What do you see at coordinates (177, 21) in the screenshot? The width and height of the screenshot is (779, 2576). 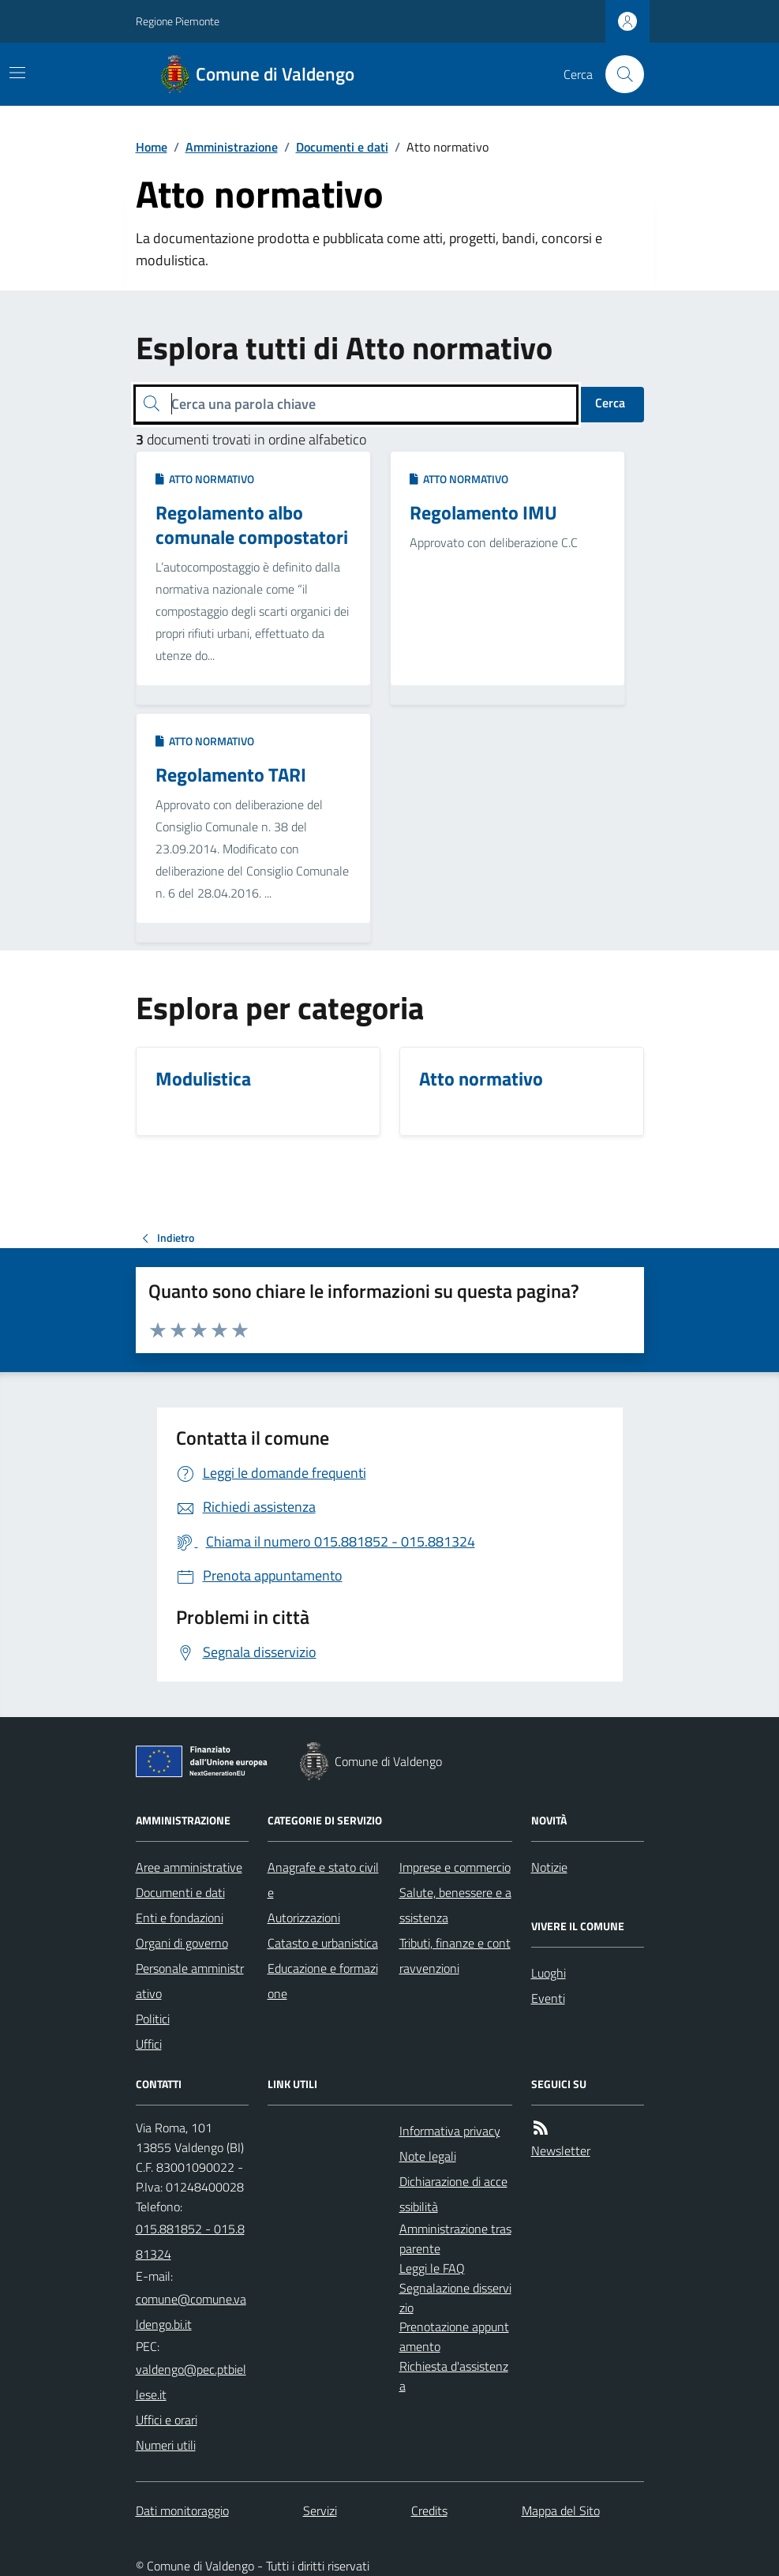 I see `Regione Piemonte` at bounding box center [177, 21].